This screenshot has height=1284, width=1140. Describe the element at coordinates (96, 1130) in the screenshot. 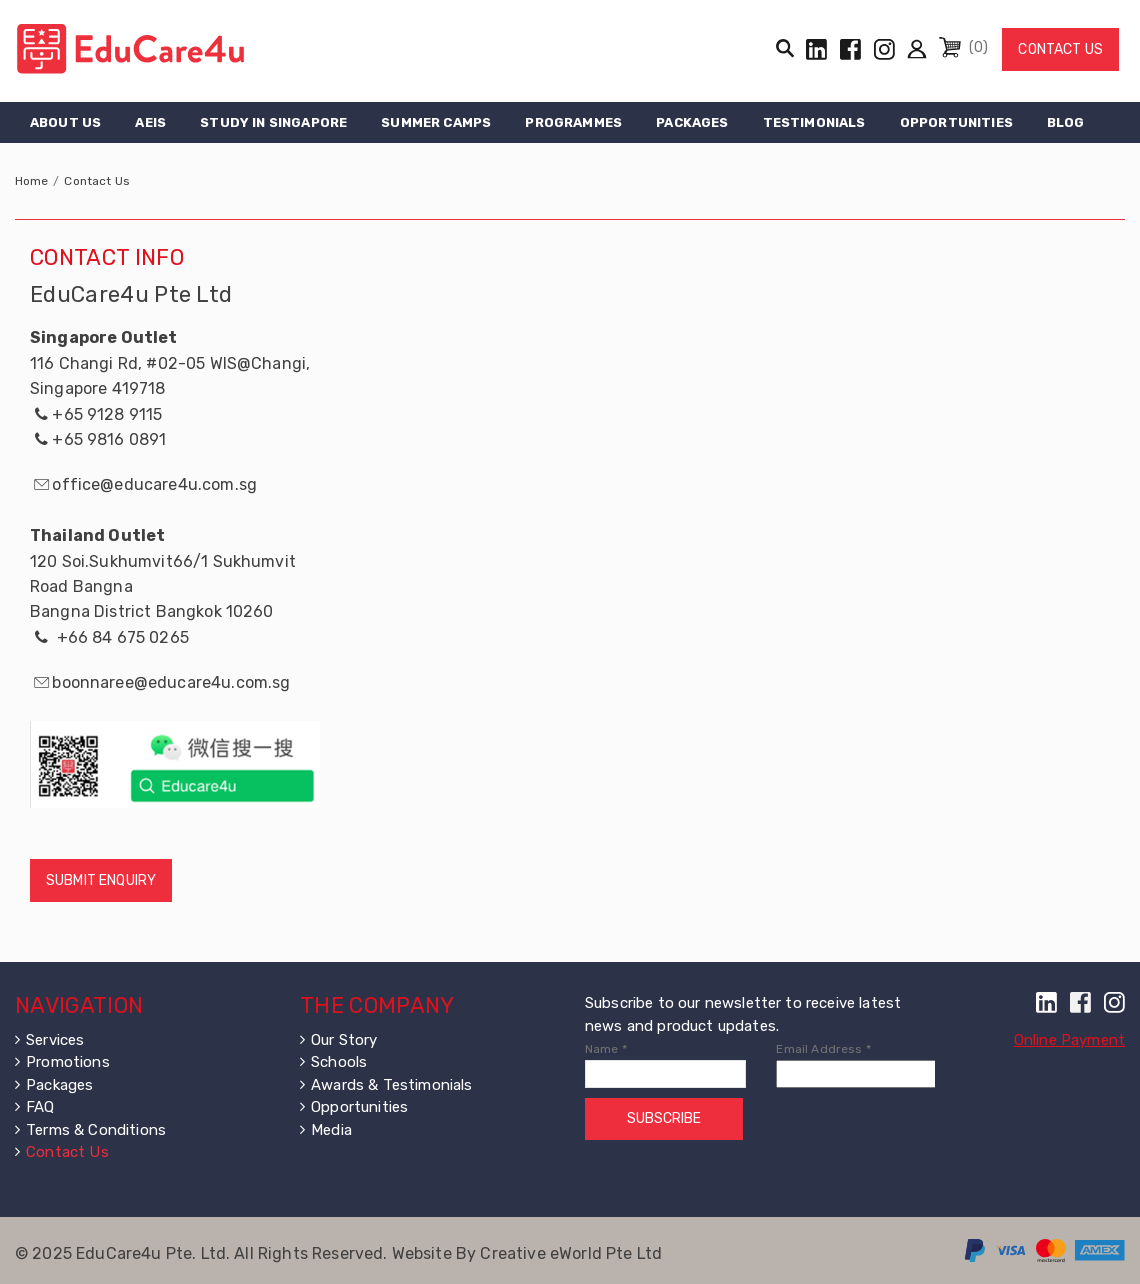

I see `Terms & Conditions` at that location.